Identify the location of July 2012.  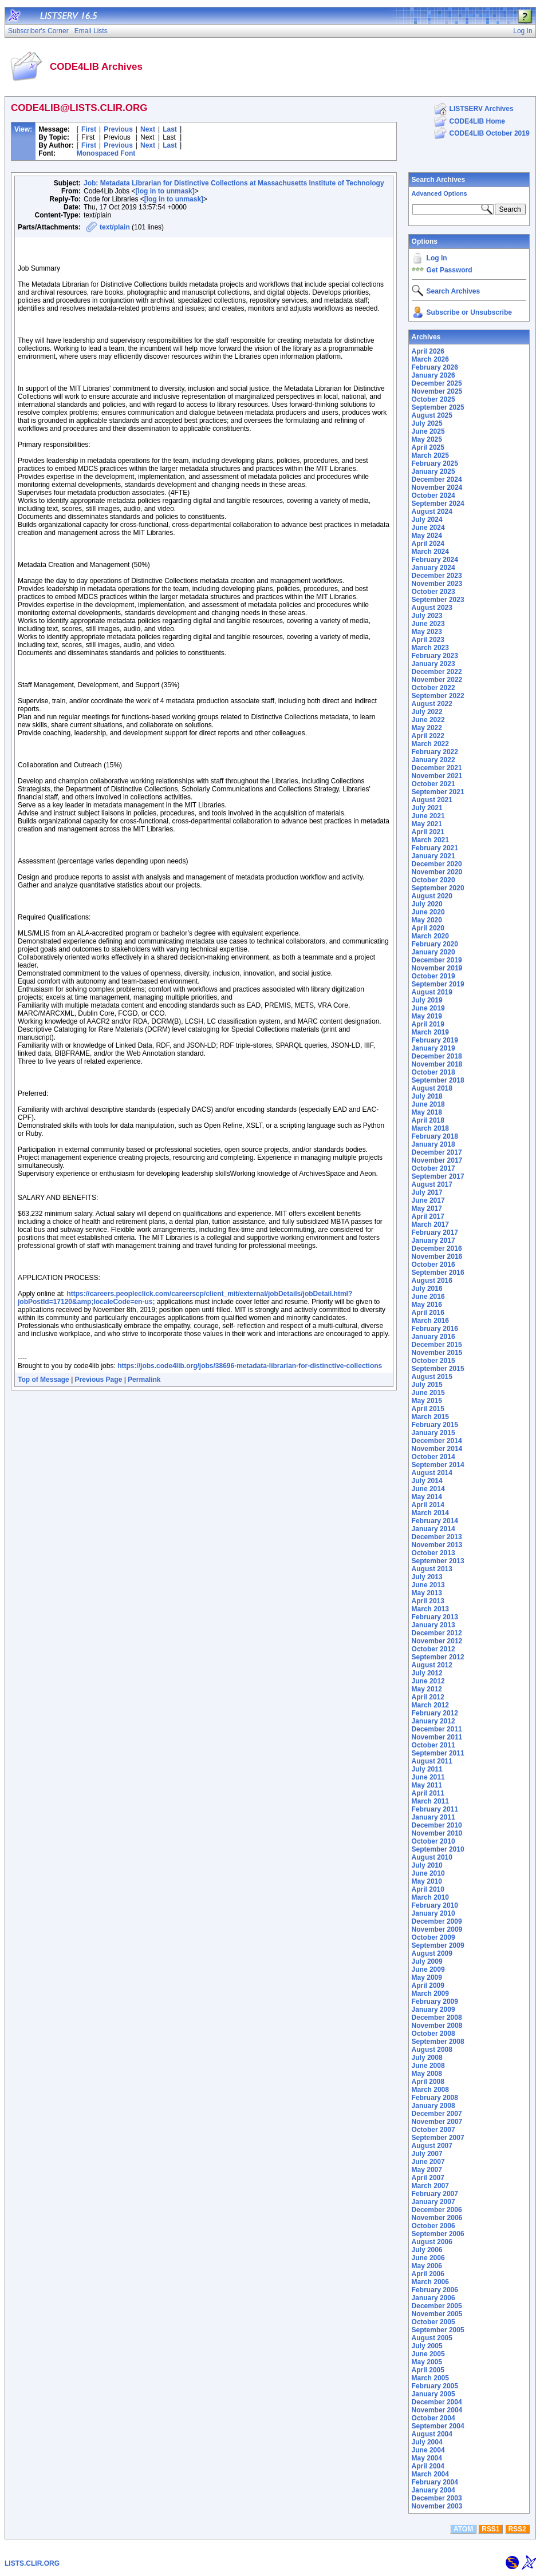
(427, 1673).